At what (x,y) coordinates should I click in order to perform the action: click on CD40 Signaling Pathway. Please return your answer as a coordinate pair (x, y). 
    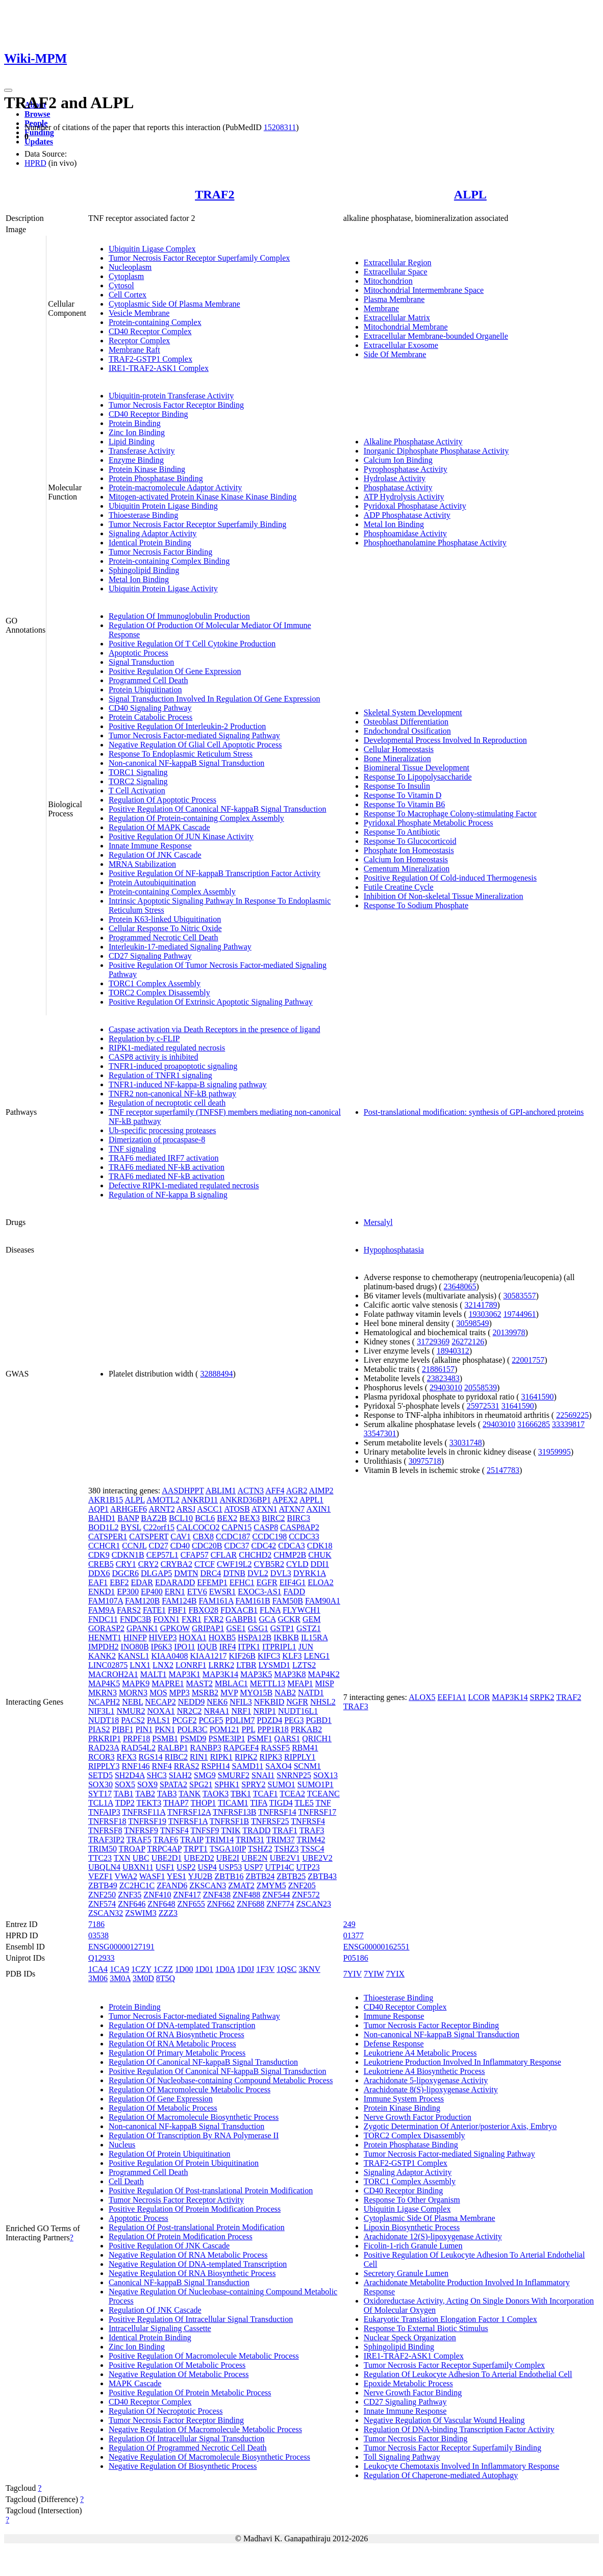
    Looking at the image, I should click on (150, 708).